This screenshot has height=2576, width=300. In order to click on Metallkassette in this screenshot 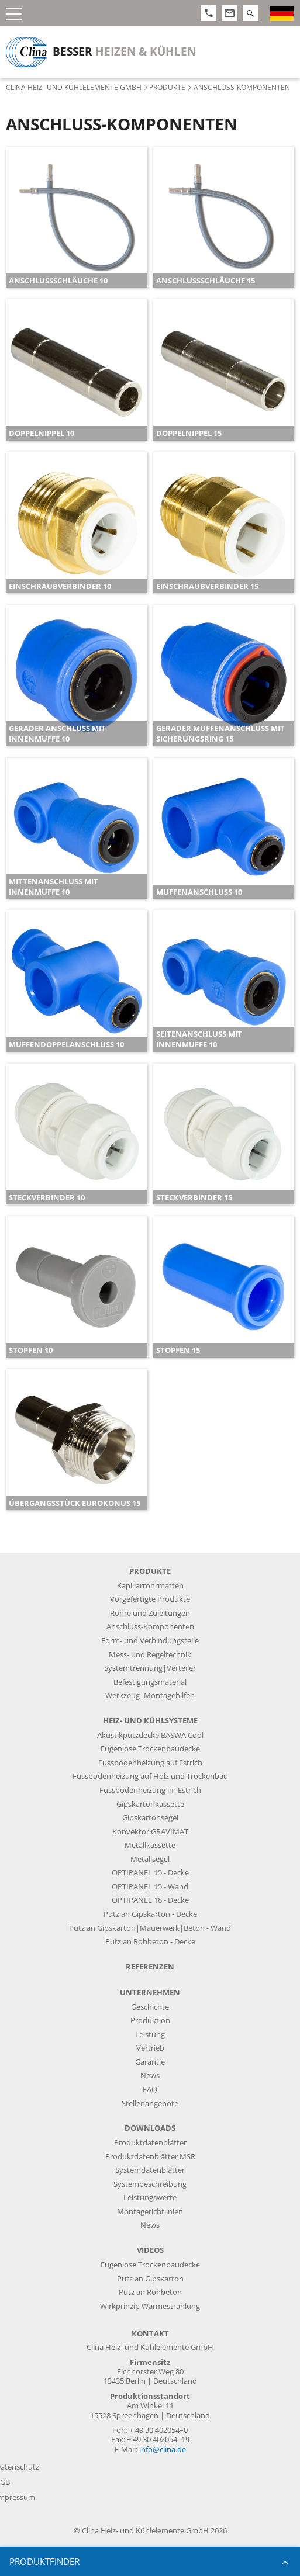, I will do `click(150, 1845)`.